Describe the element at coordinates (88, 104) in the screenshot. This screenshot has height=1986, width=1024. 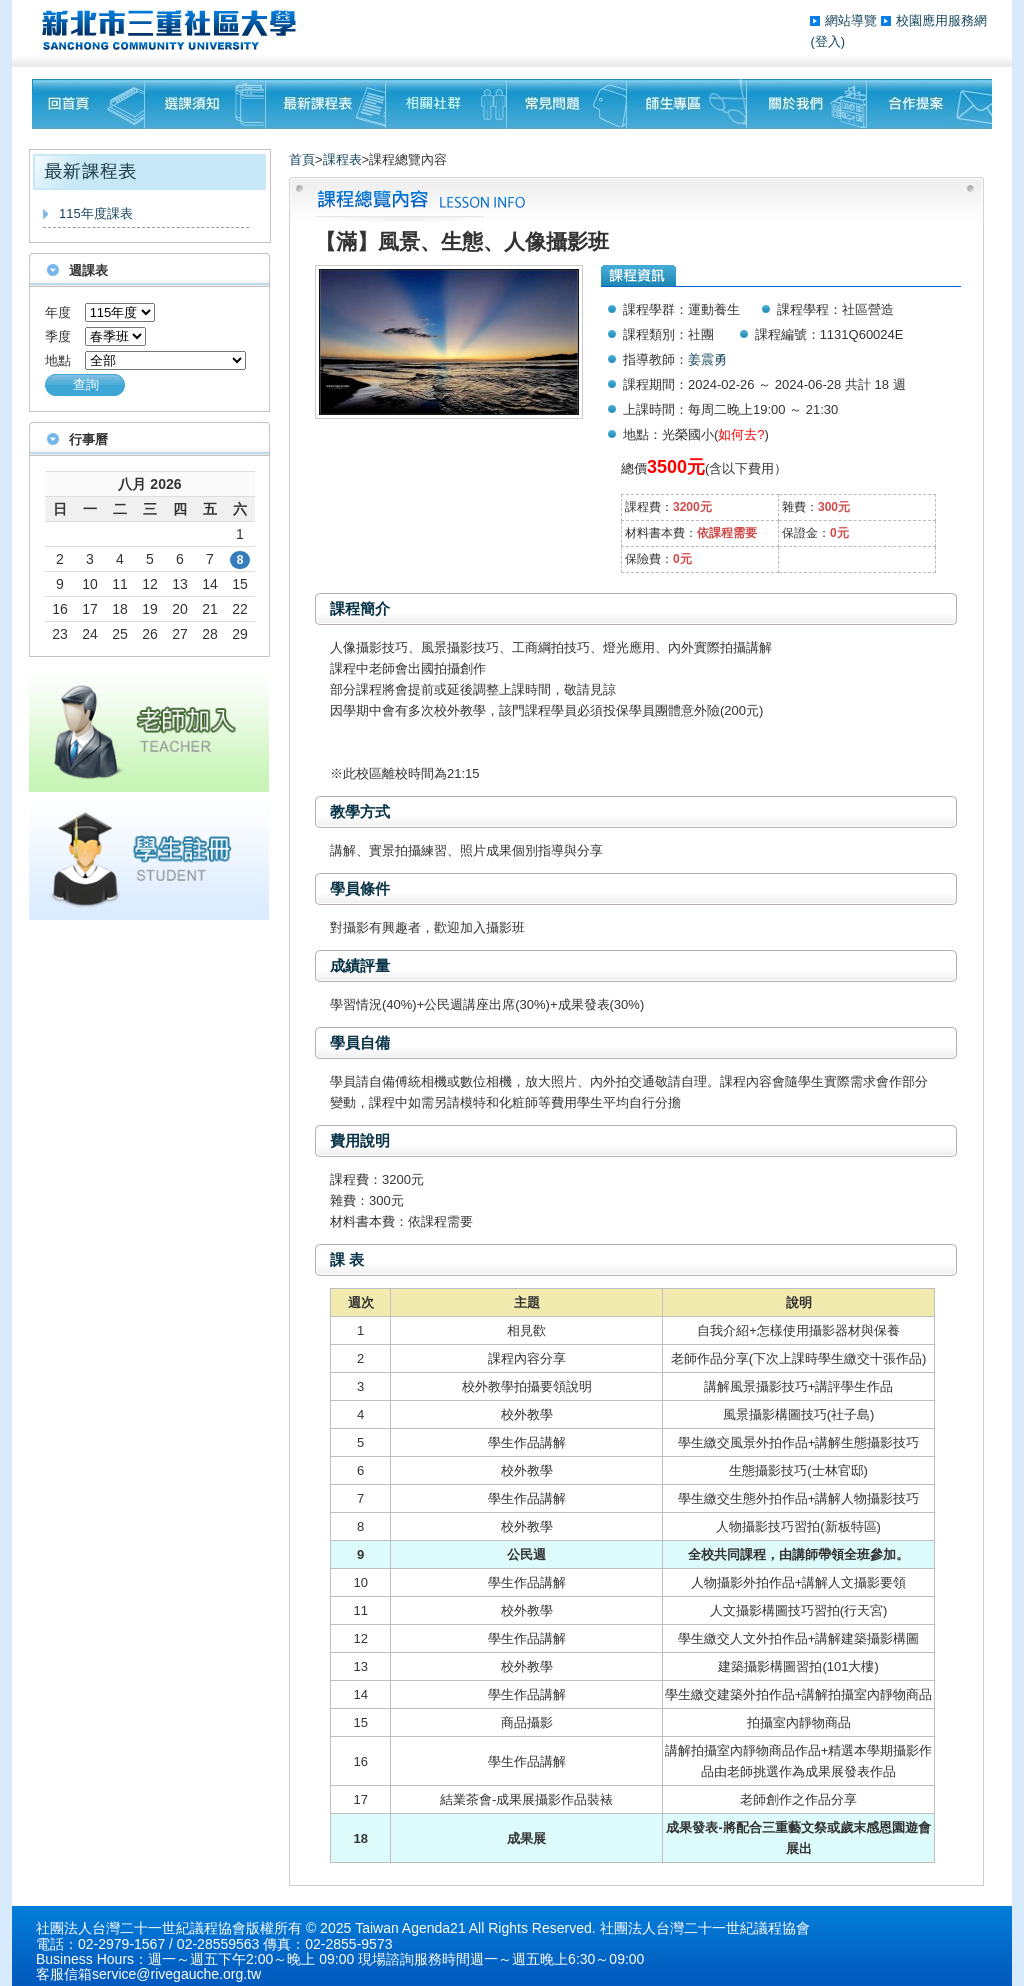
I see `回首頁` at that location.